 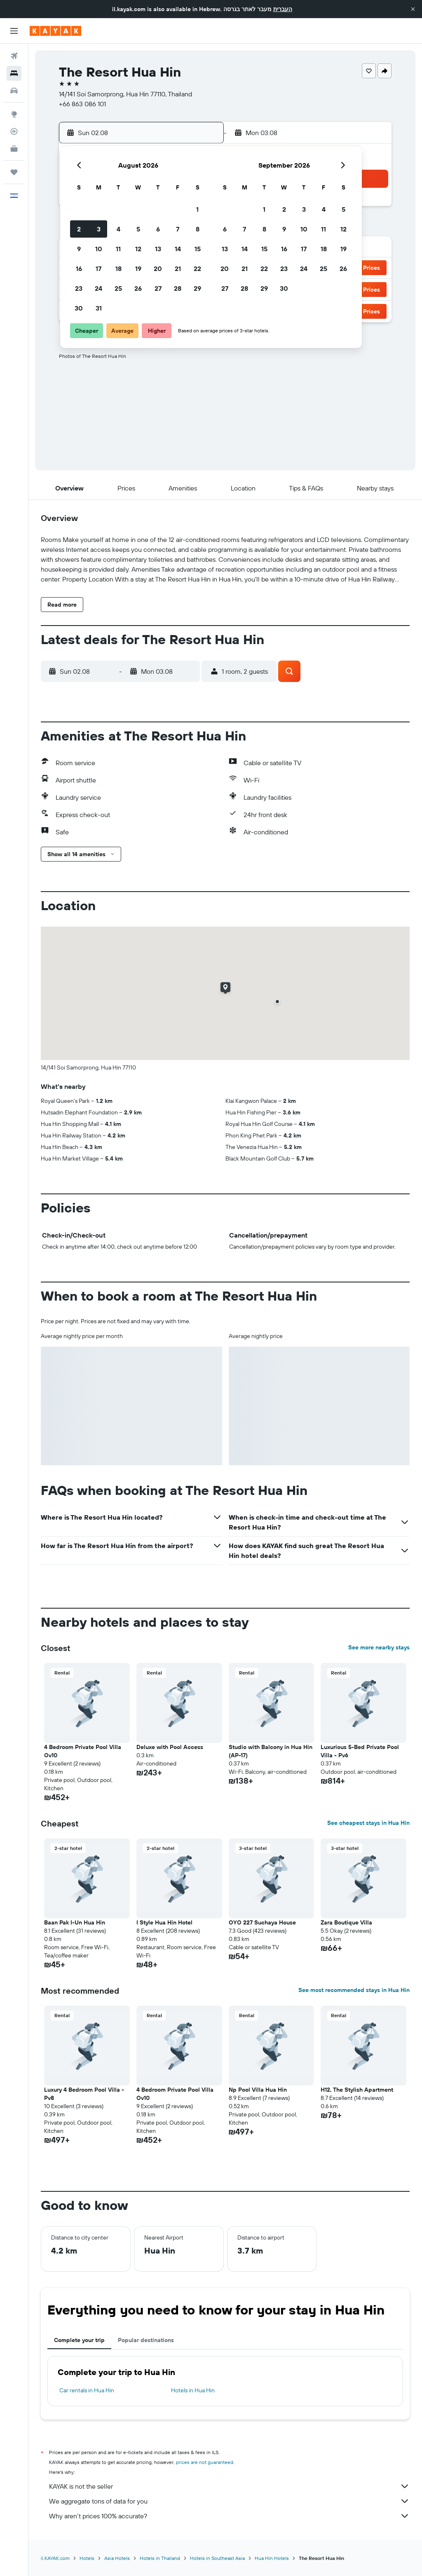 What do you see at coordinates (14, 172) in the screenshot?
I see `[Trips]` at bounding box center [14, 172].